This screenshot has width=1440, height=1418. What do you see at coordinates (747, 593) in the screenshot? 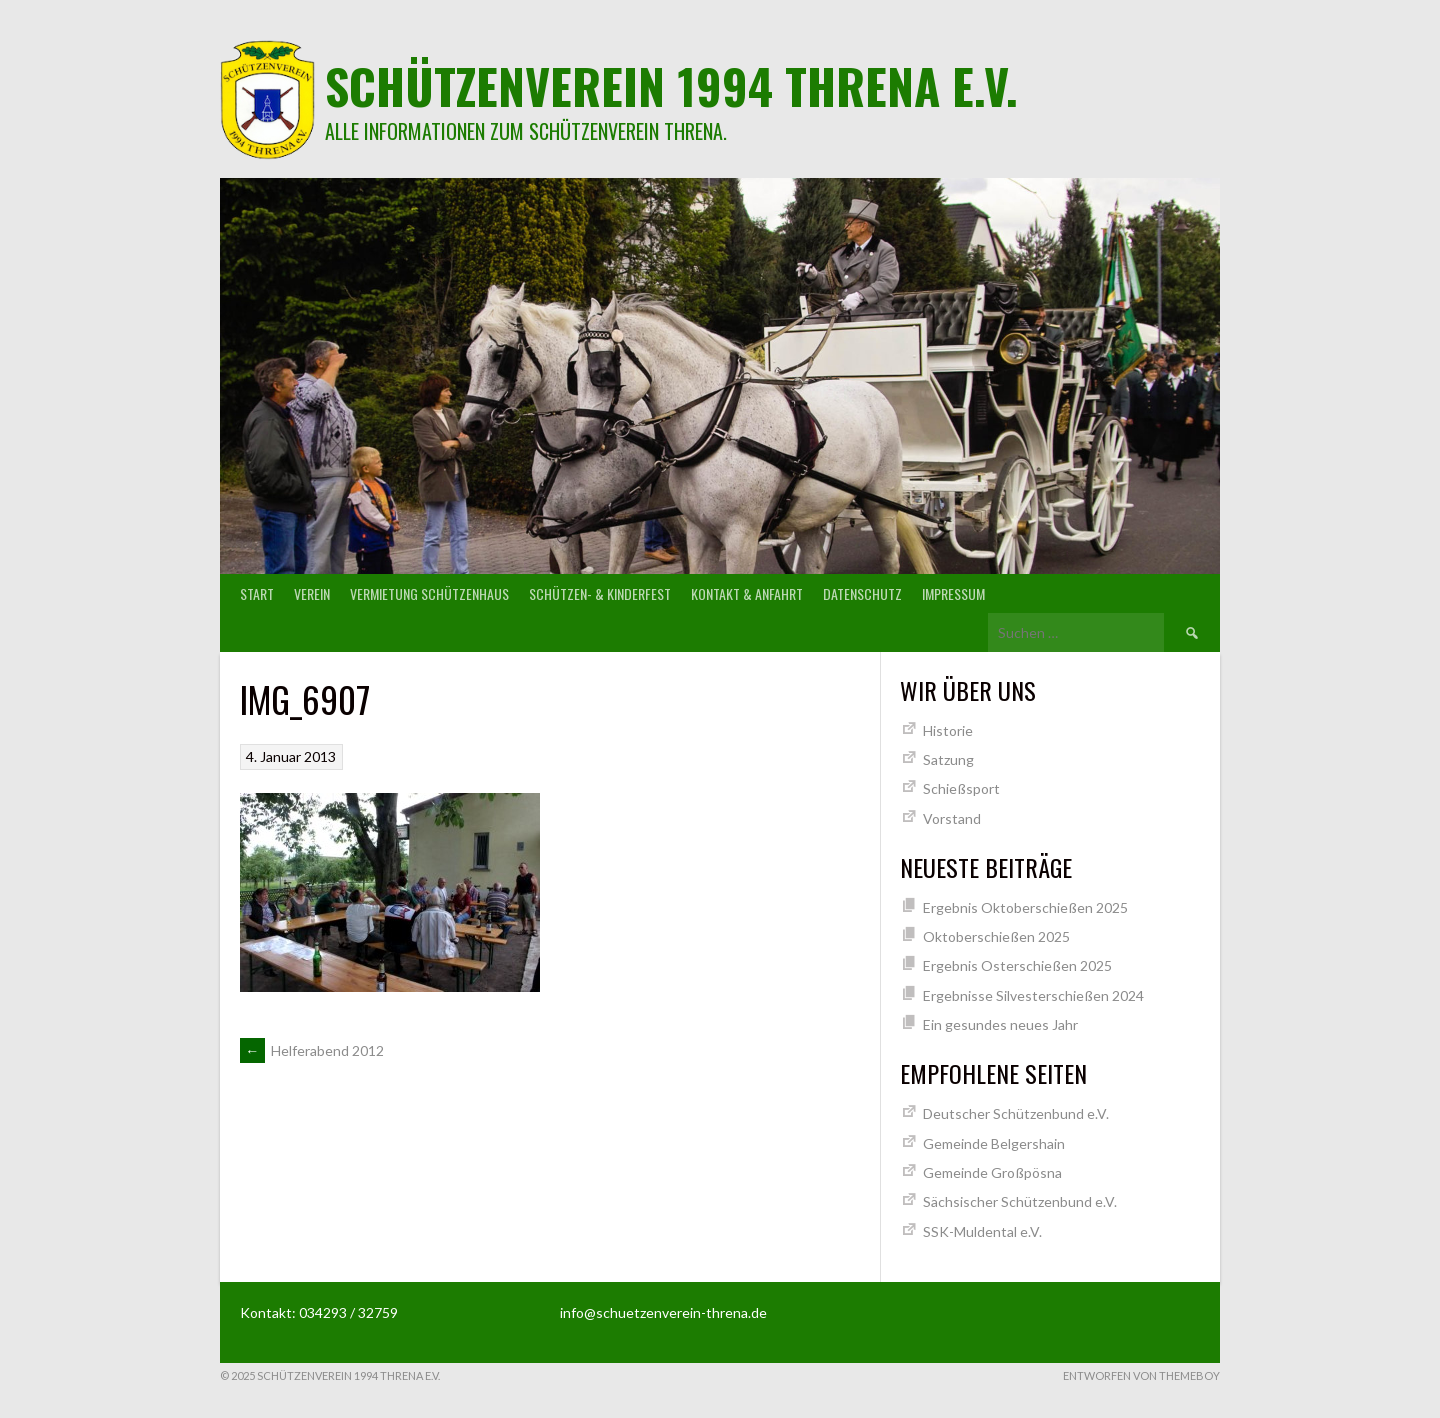
I see `Kontakt & Anfahrt` at bounding box center [747, 593].